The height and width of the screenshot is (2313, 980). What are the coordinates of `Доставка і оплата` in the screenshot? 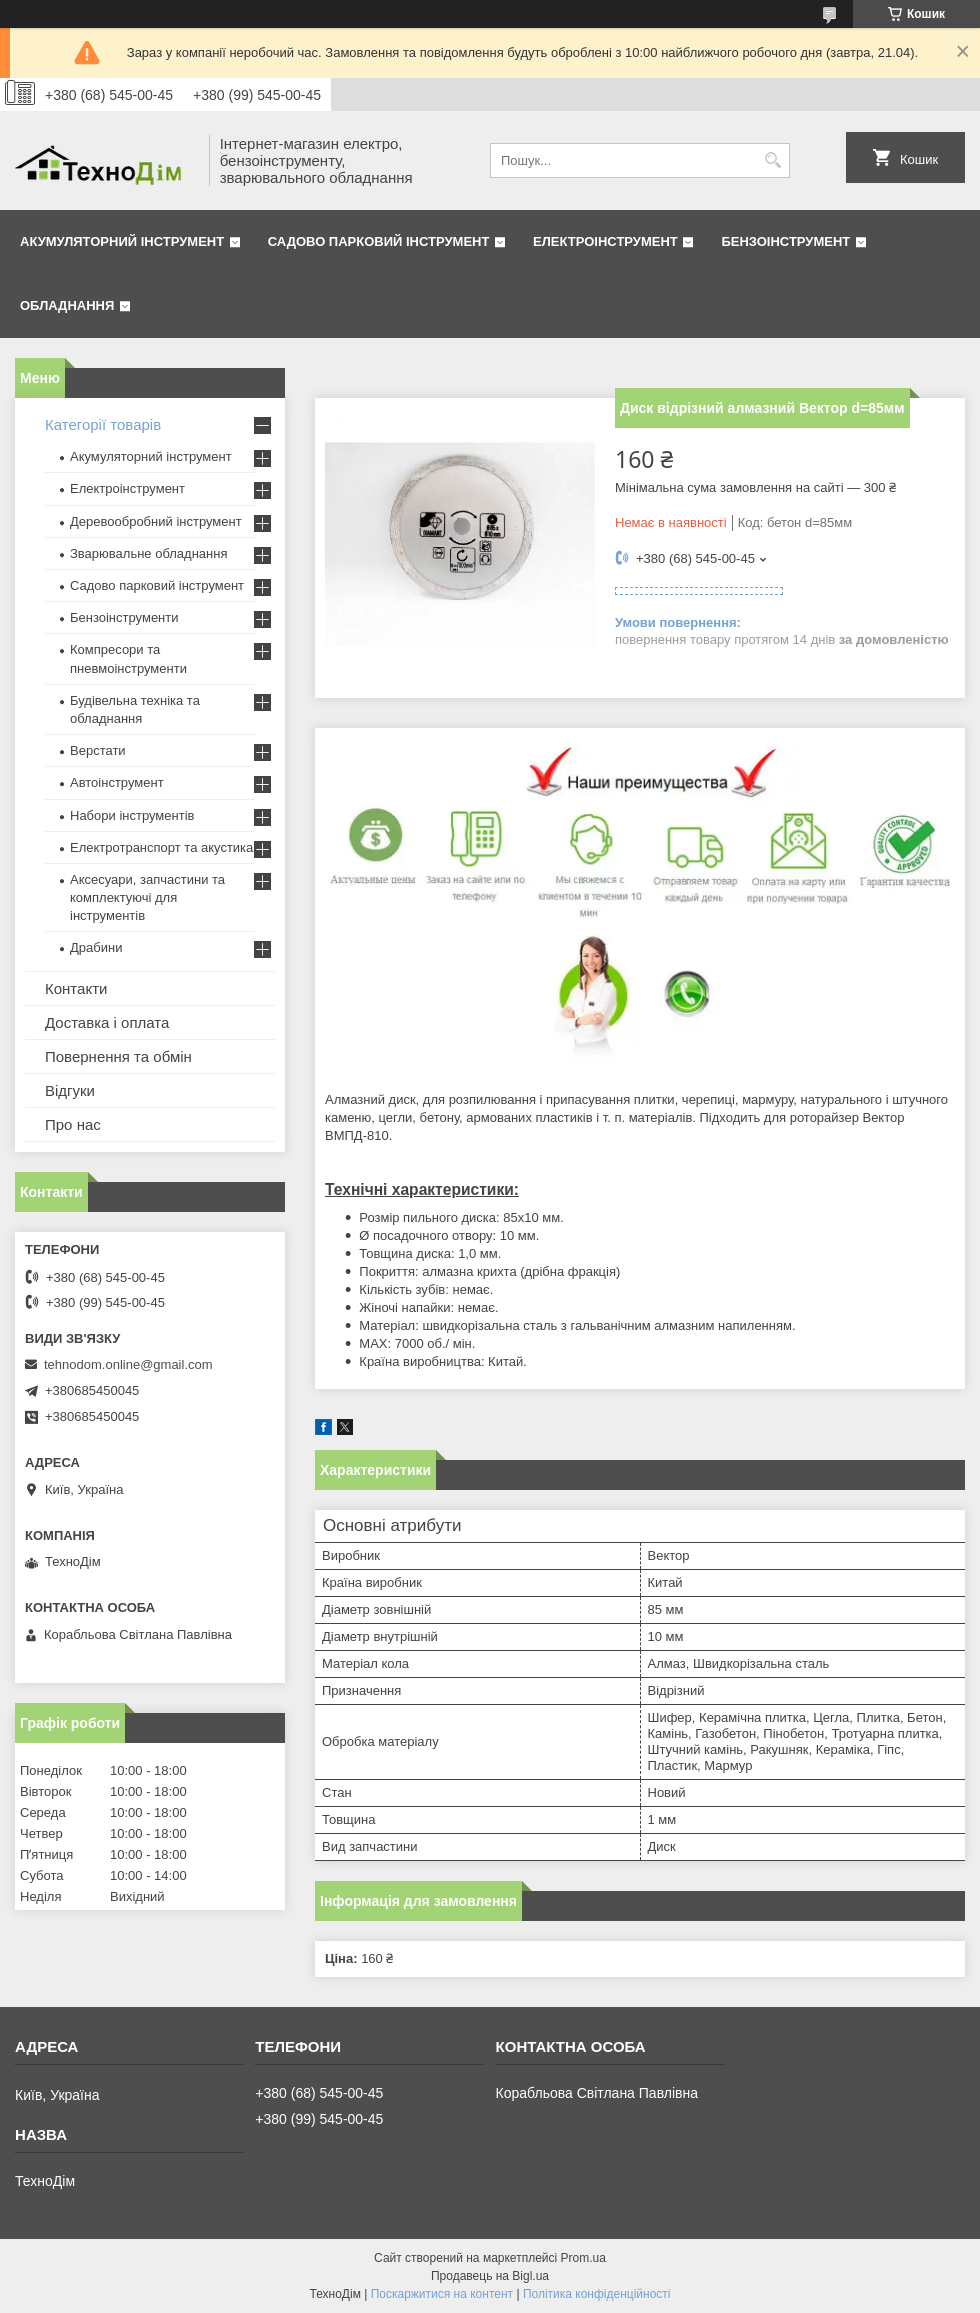 It's located at (107, 1022).